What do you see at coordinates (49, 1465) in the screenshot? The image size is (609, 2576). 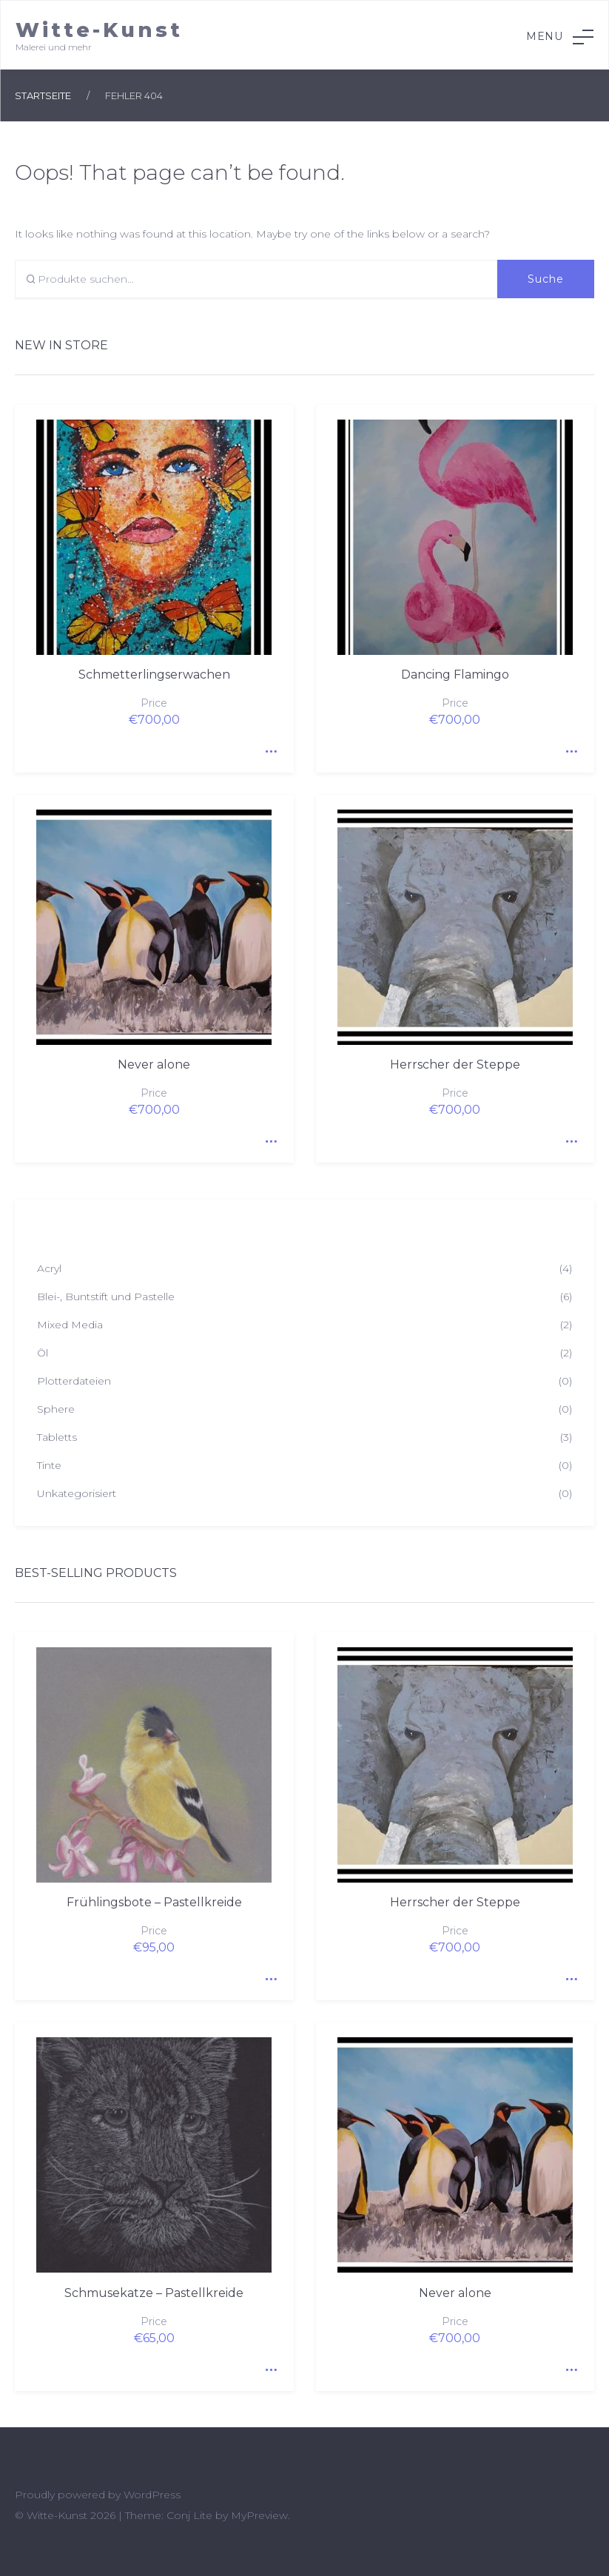 I see `Tinte` at bounding box center [49, 1465].